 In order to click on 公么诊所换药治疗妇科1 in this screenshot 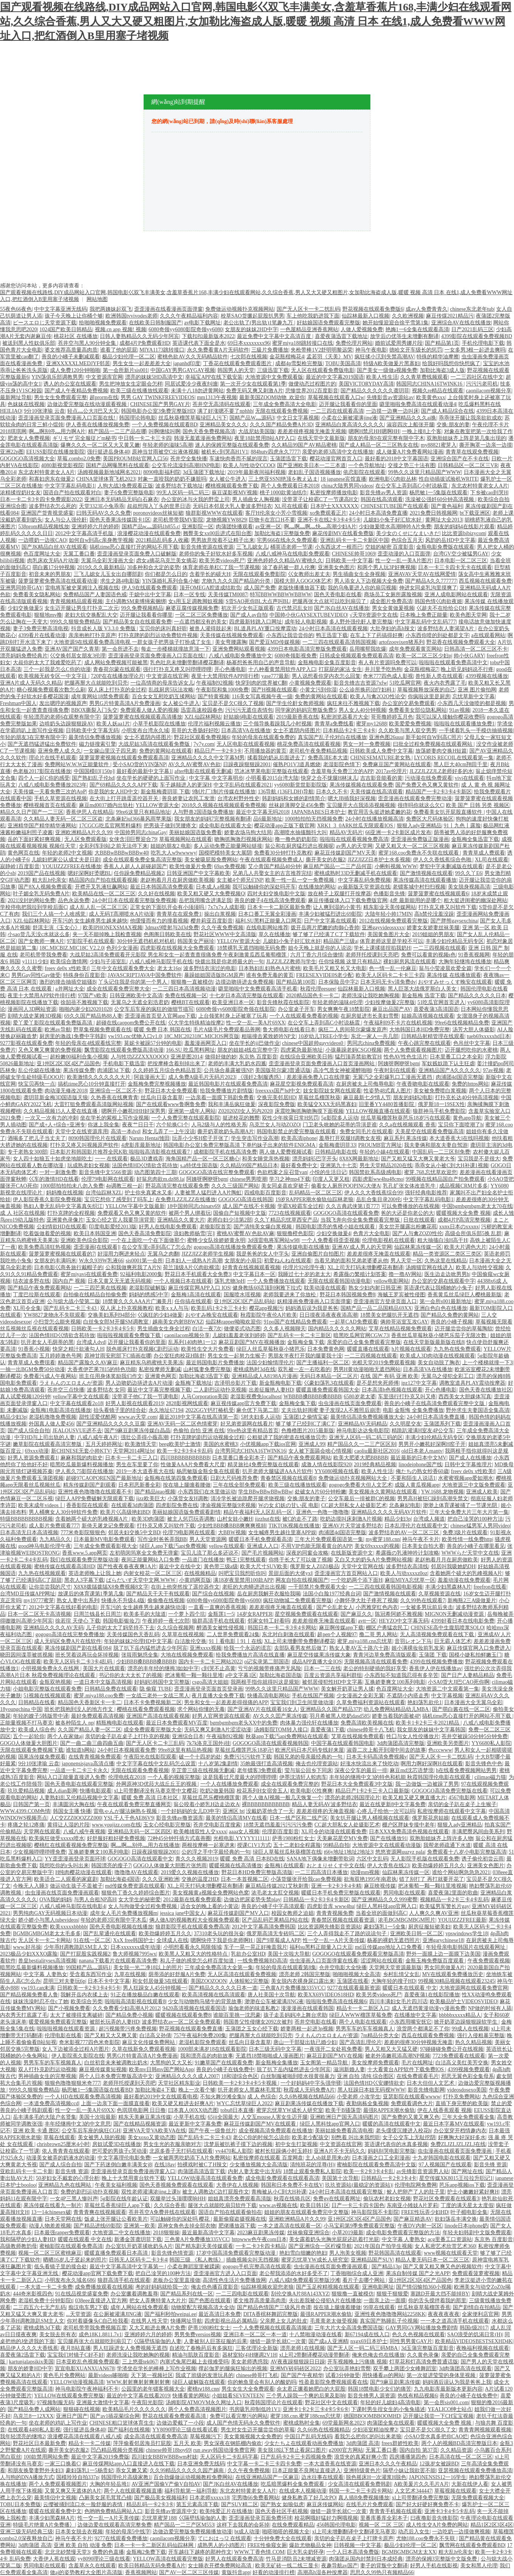, I will do `click(367, 690)`.